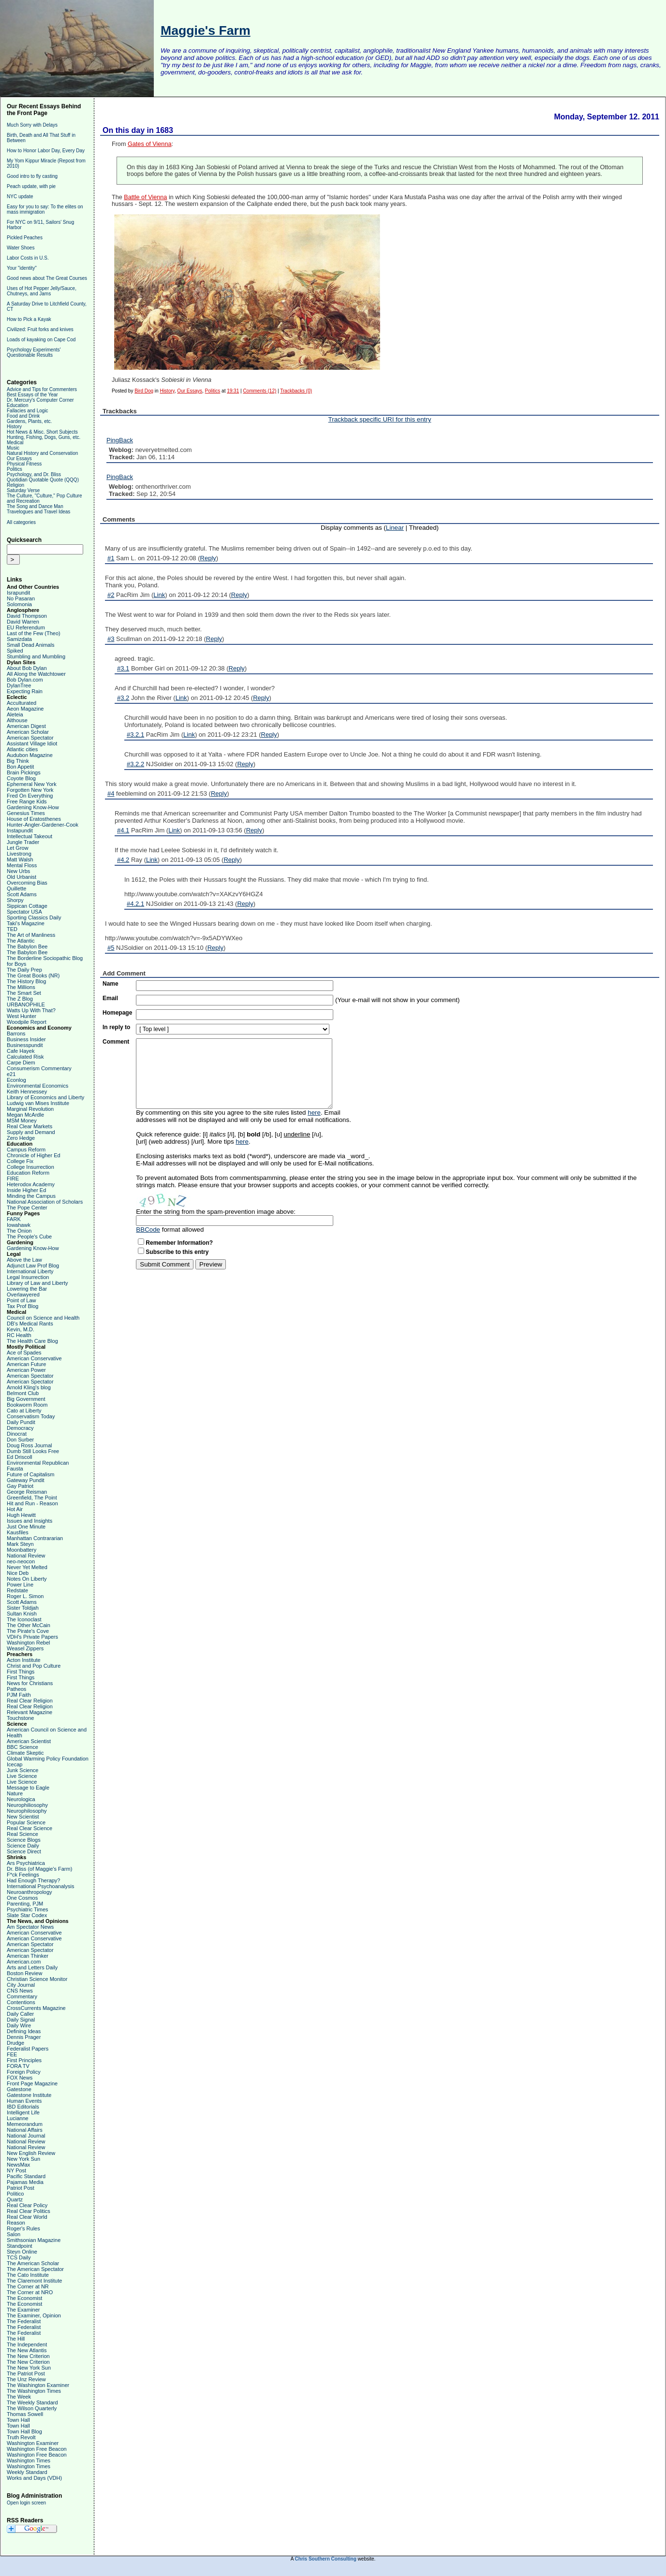 The image size is (666, 2576). I want to click on New English Review, so click(31, 2153).